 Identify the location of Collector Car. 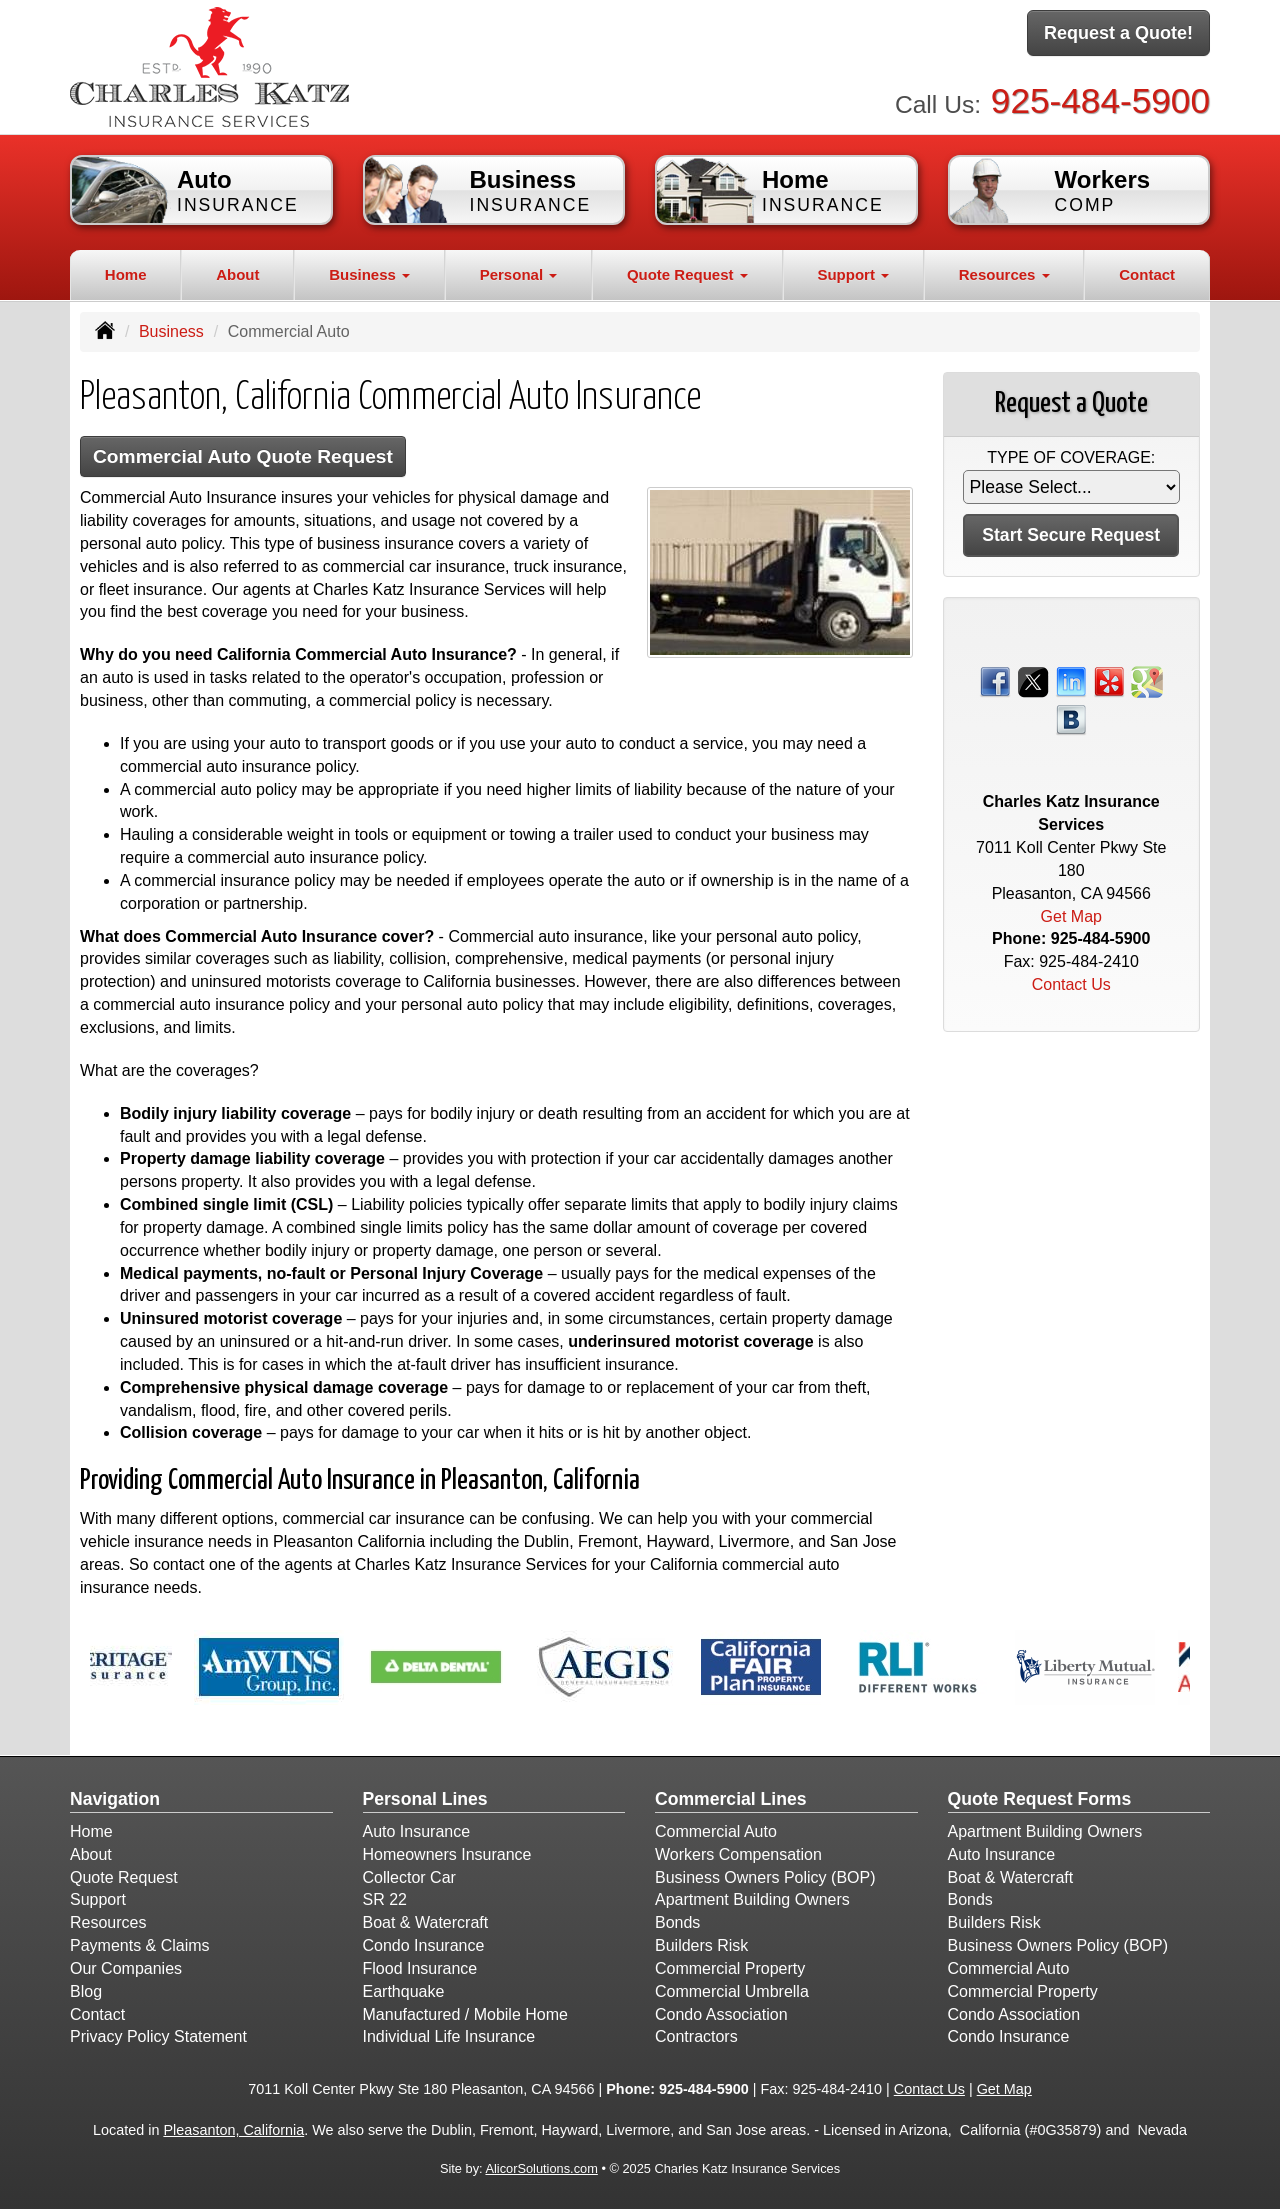
(409, 1877).